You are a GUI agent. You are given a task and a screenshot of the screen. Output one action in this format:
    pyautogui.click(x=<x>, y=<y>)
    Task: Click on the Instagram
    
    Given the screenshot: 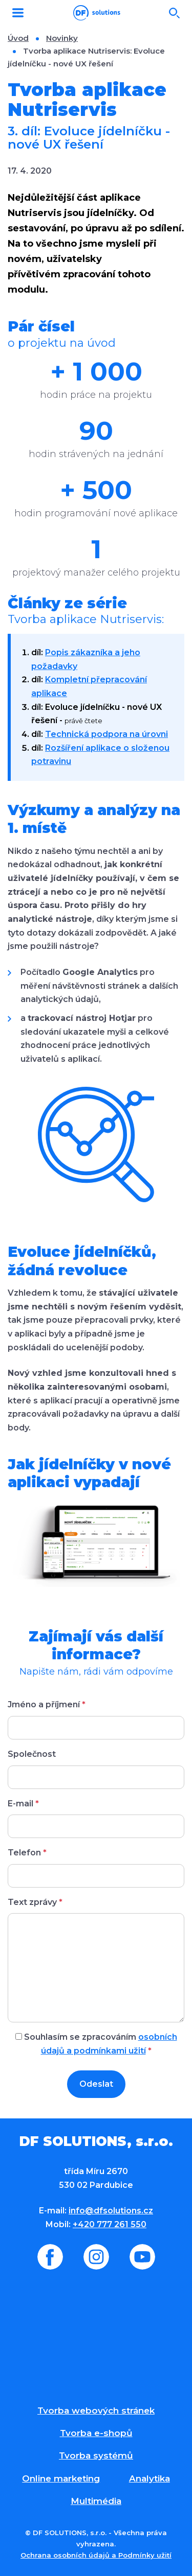 What is the action you would take?
    pyautogui.click(x=96, y=2257)
    